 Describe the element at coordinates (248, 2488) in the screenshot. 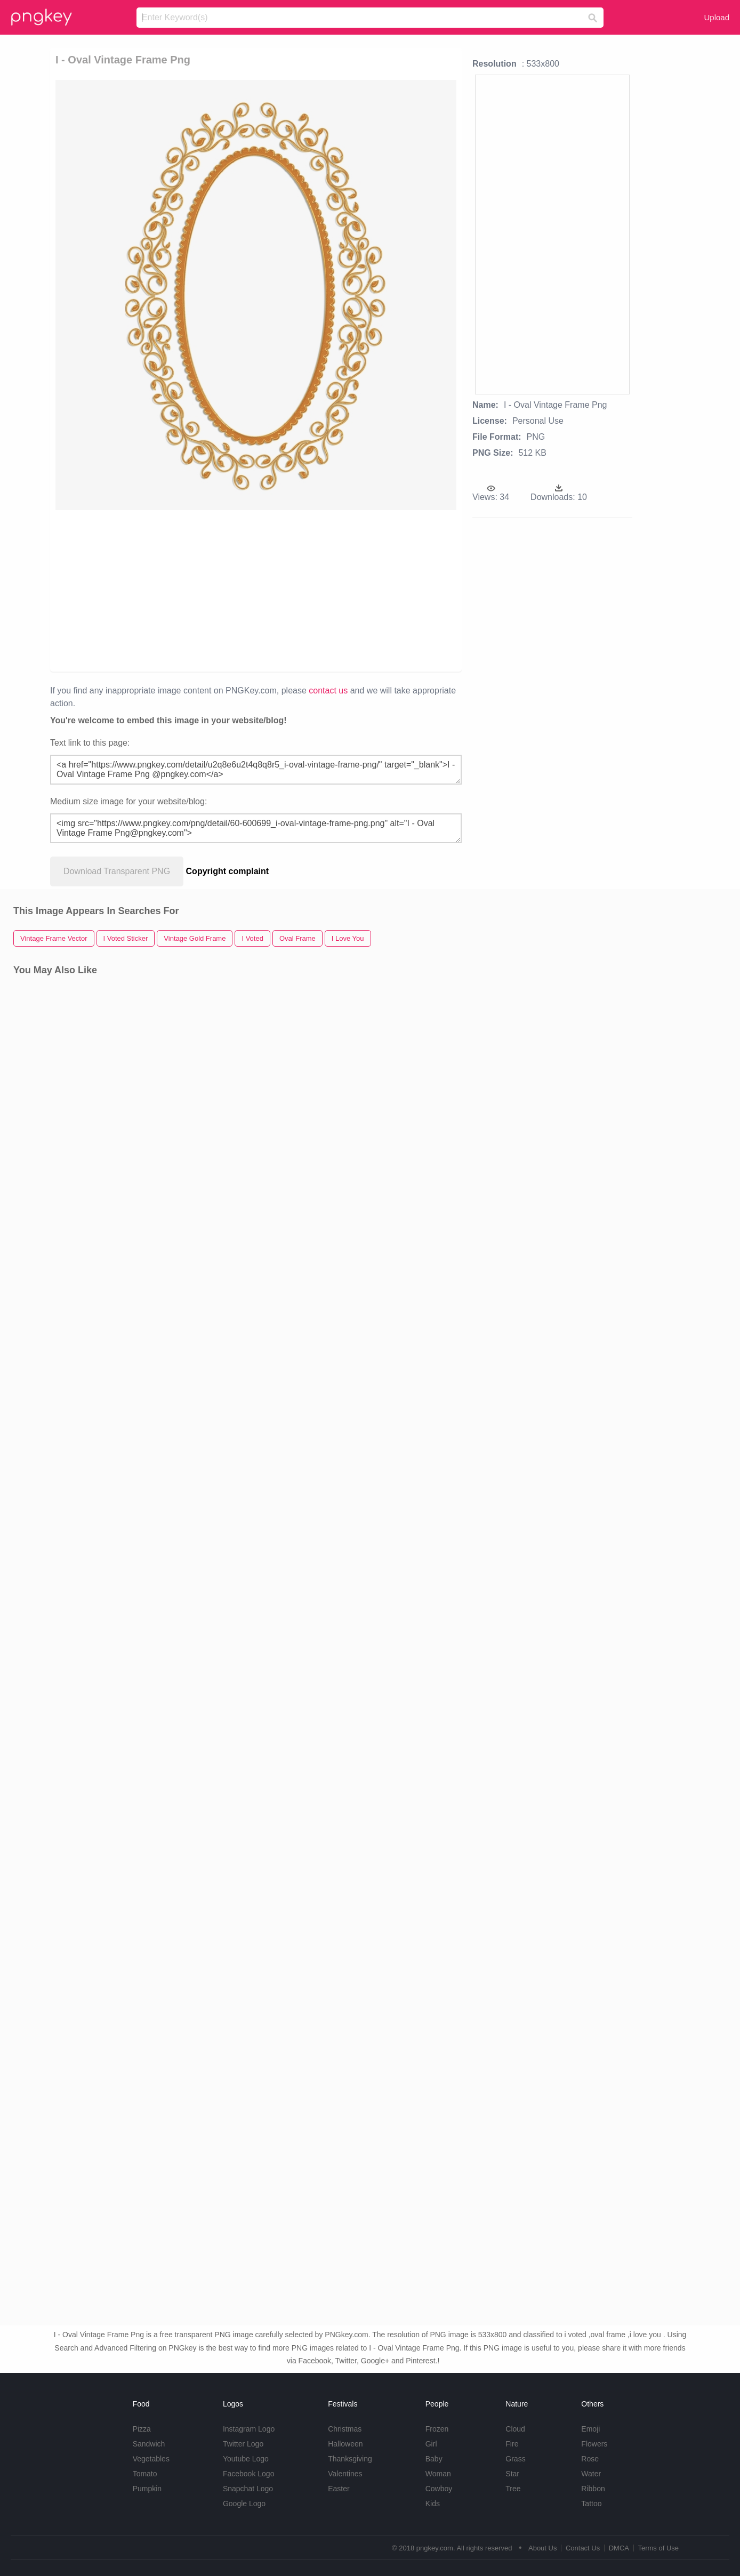

I see `Snapchat Logo` at that location.